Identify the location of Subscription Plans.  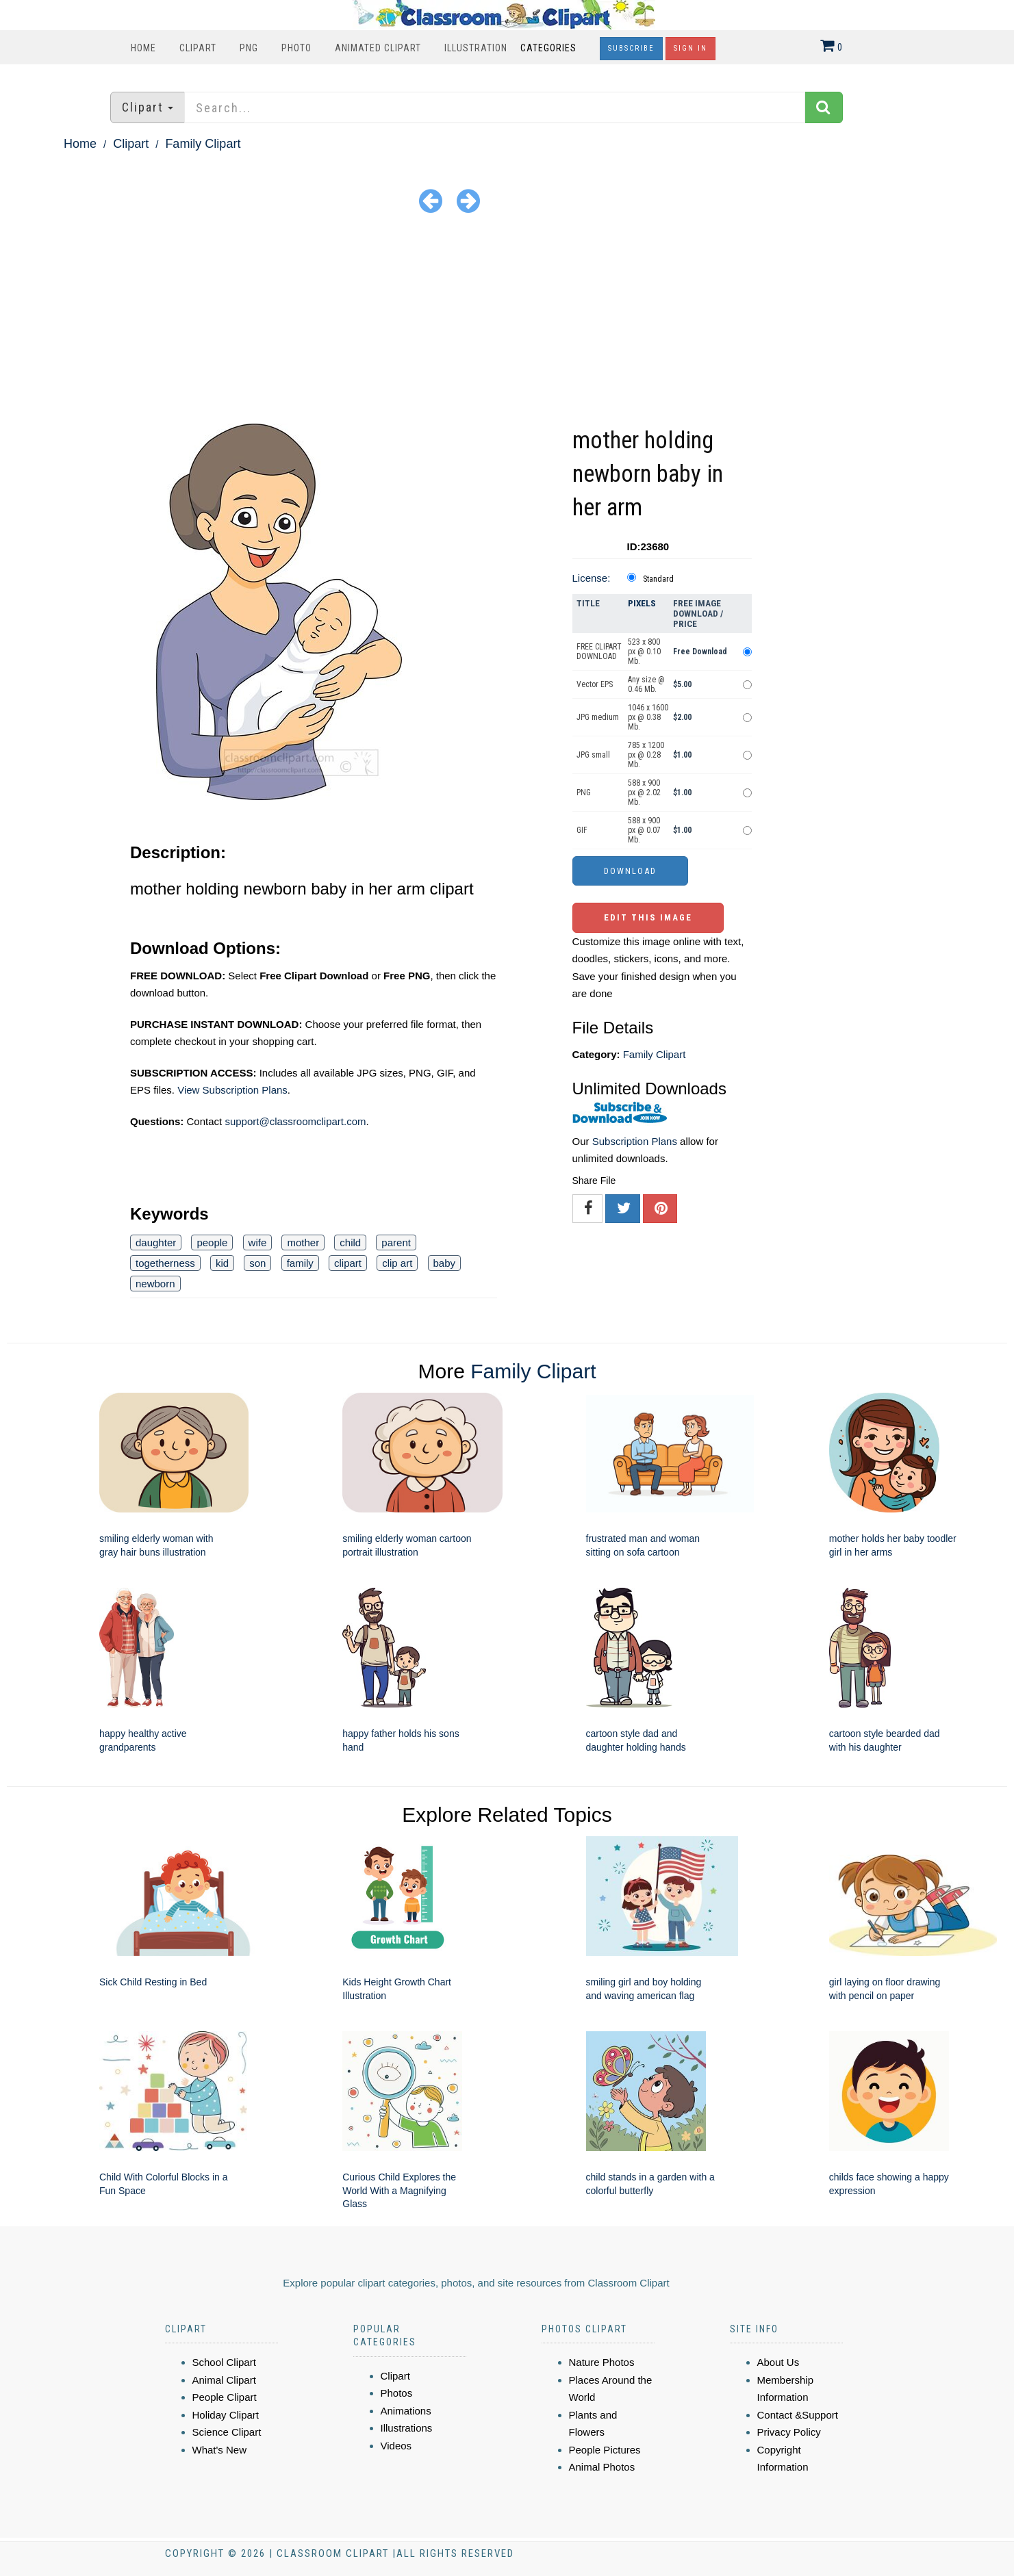
(634, 1141).